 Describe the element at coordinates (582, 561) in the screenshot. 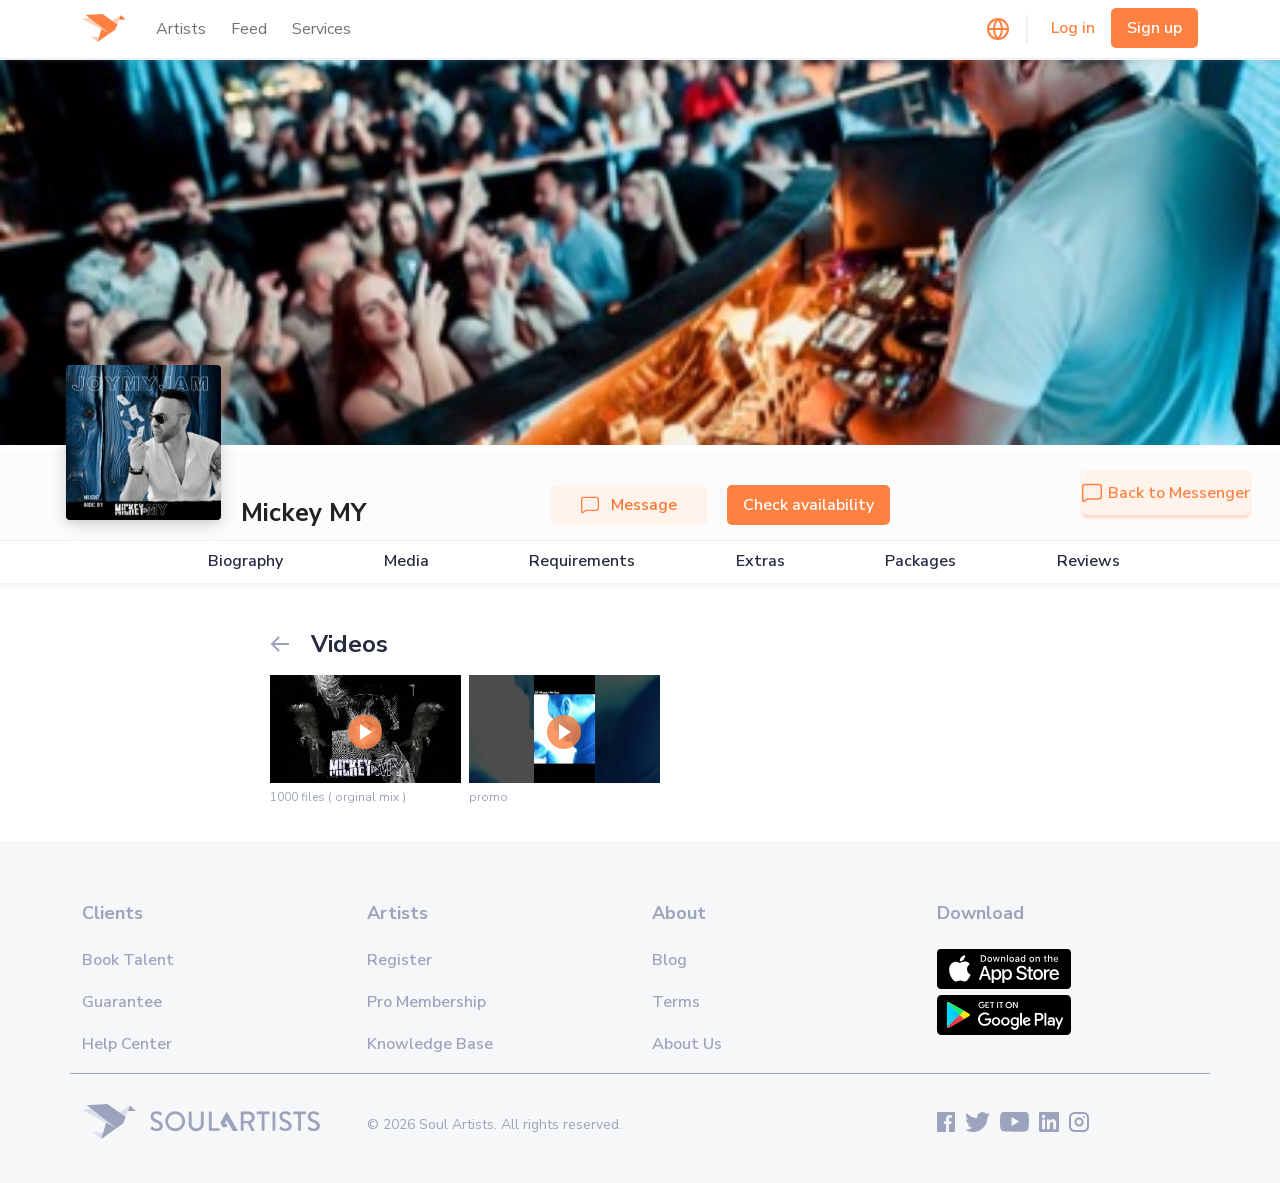

I see `Requirements` at that location.